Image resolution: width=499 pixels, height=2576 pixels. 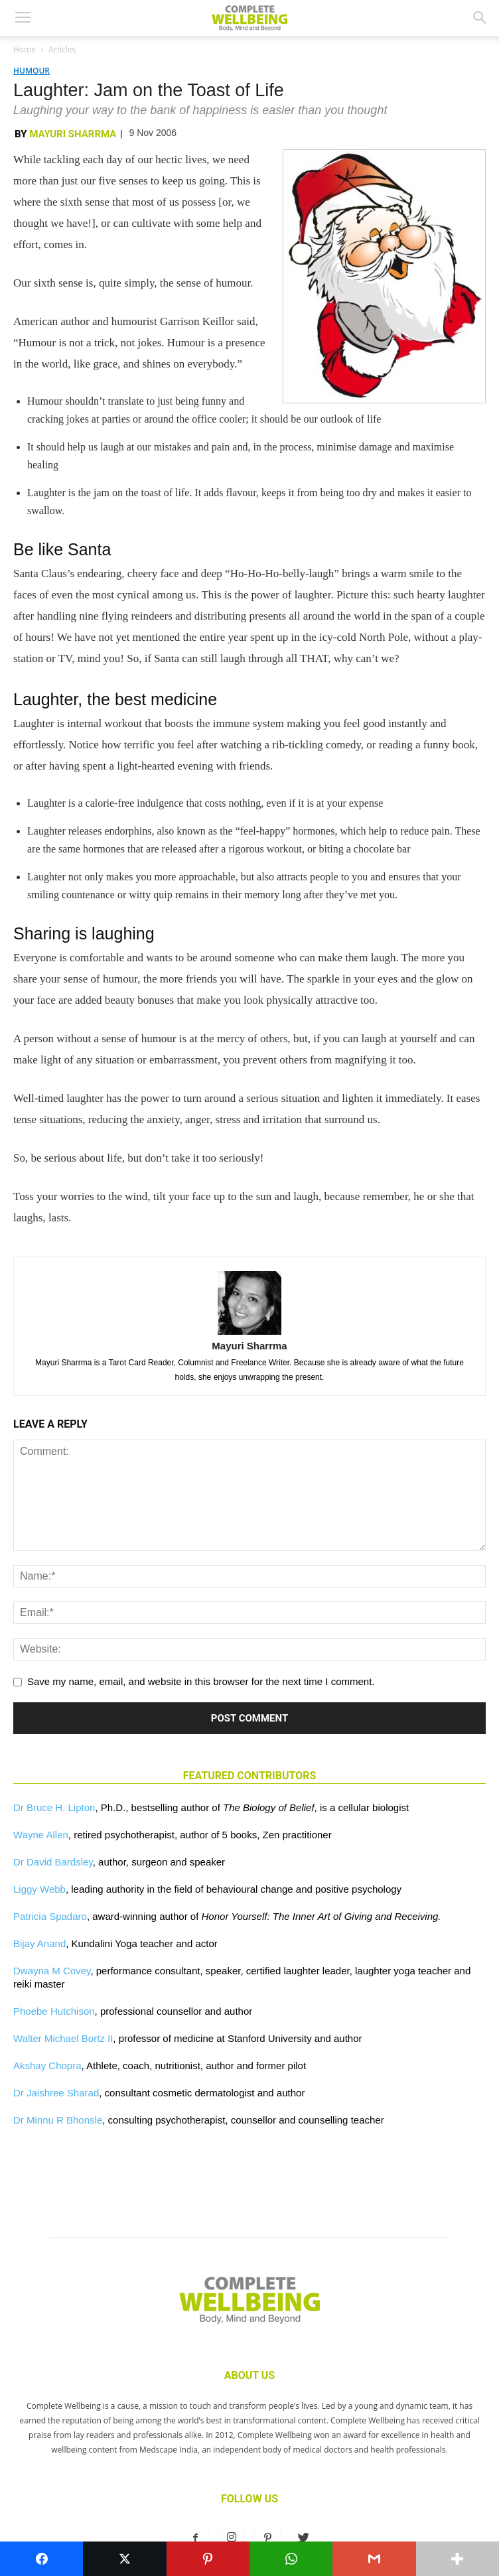 What do you see at coordinates (24, 49) in the screenshot?
I see `Home` at bounding box center [24, 49].